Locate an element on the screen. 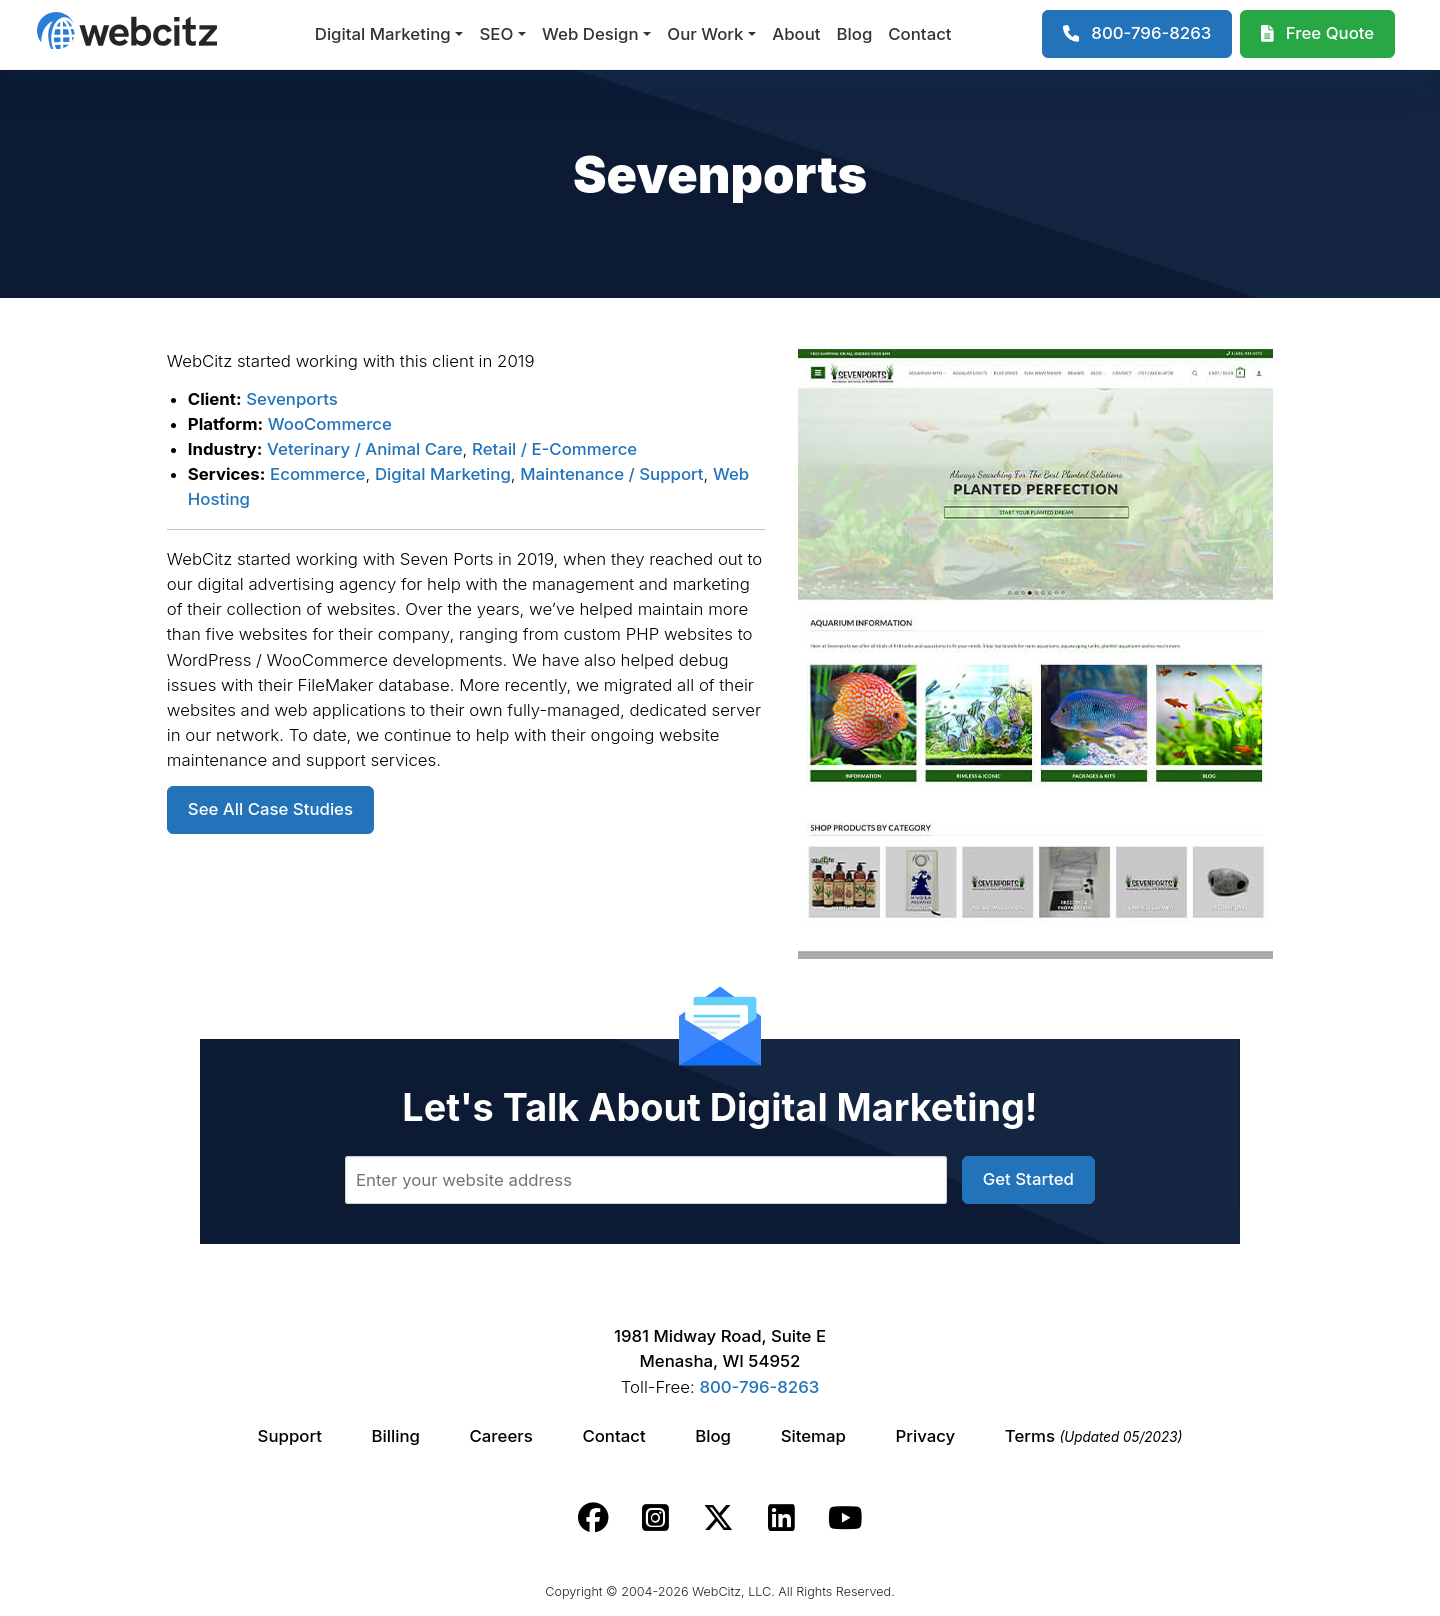  [Webcitz Free Quote] is located at coordinates (1317, 34).